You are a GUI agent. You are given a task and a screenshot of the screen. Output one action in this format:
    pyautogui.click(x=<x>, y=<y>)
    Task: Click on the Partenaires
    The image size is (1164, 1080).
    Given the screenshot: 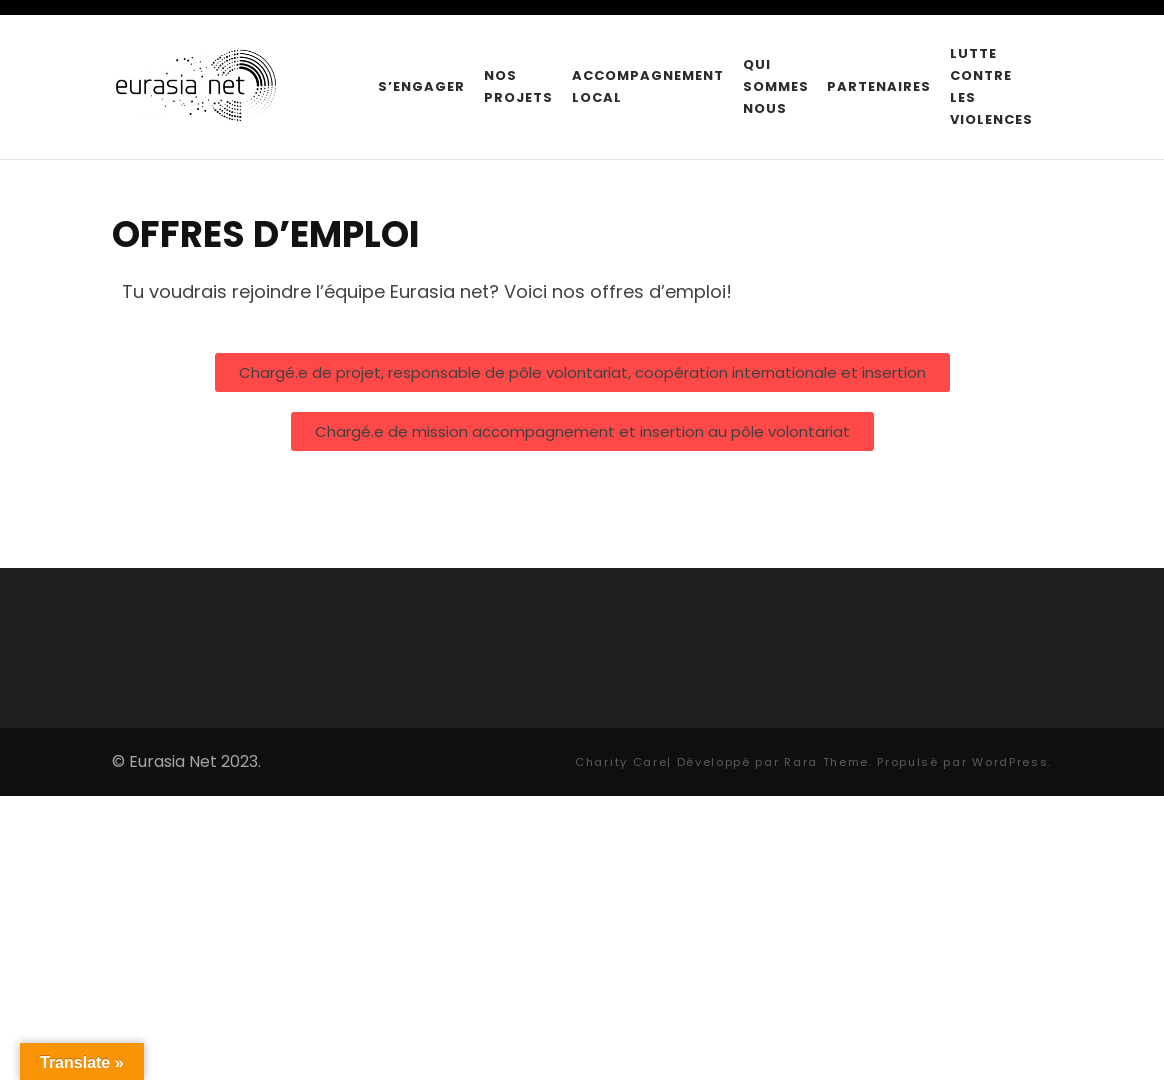 What is the action you would take?
    pyautogui.click(x=879, y=86)
    